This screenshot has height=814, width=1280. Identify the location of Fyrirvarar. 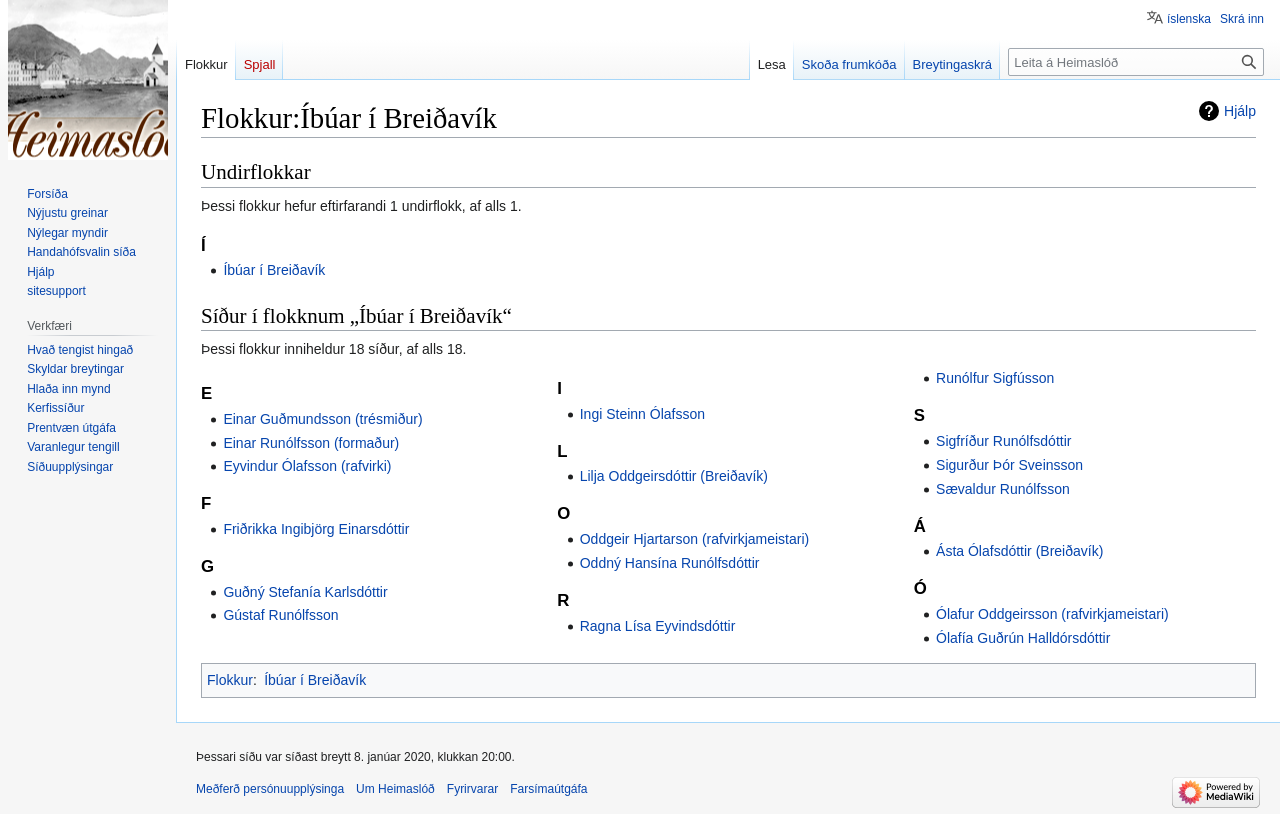
(472, 789).